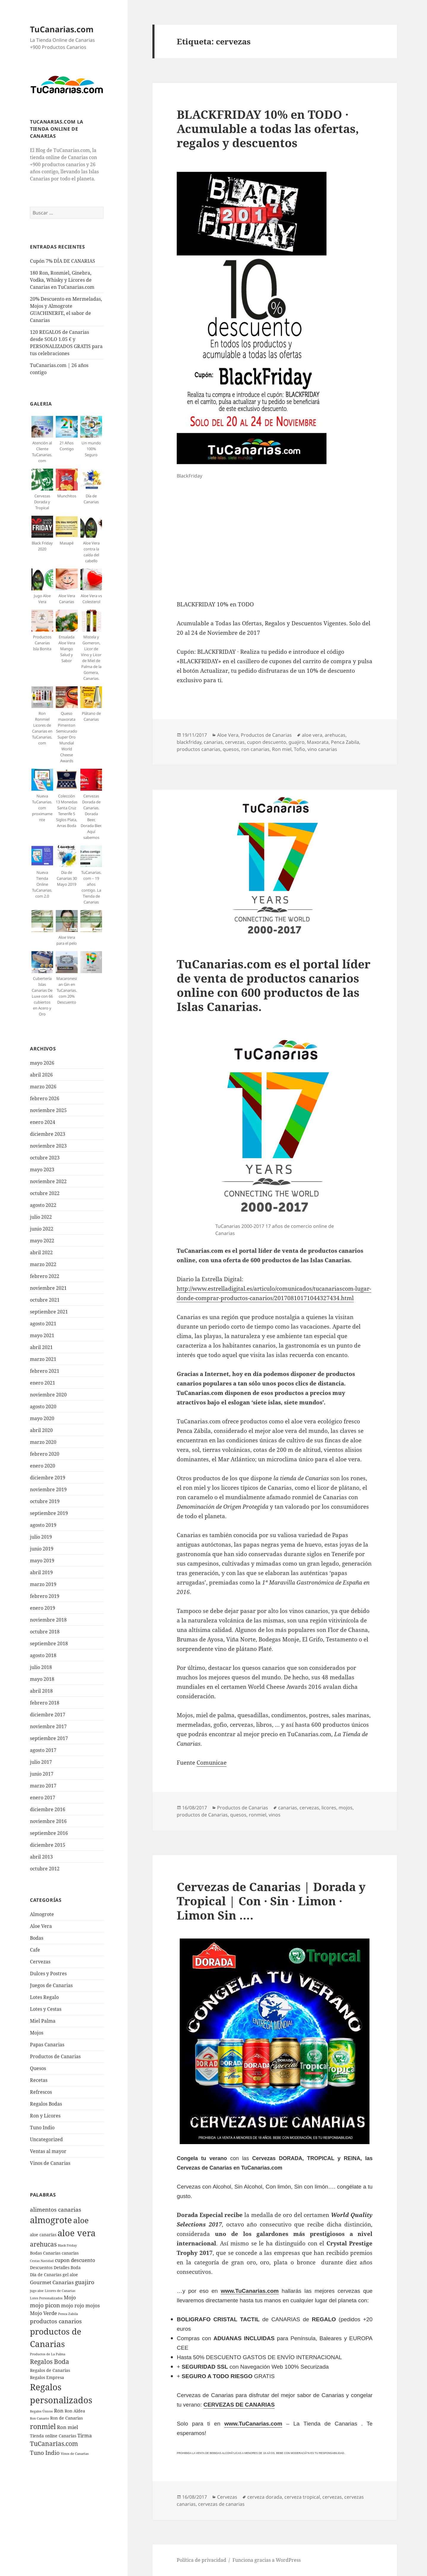 The width and height of the screenshot is (427, 2576). I want to click on aloe [aloe (11 elementos)], so click(81, 2220).